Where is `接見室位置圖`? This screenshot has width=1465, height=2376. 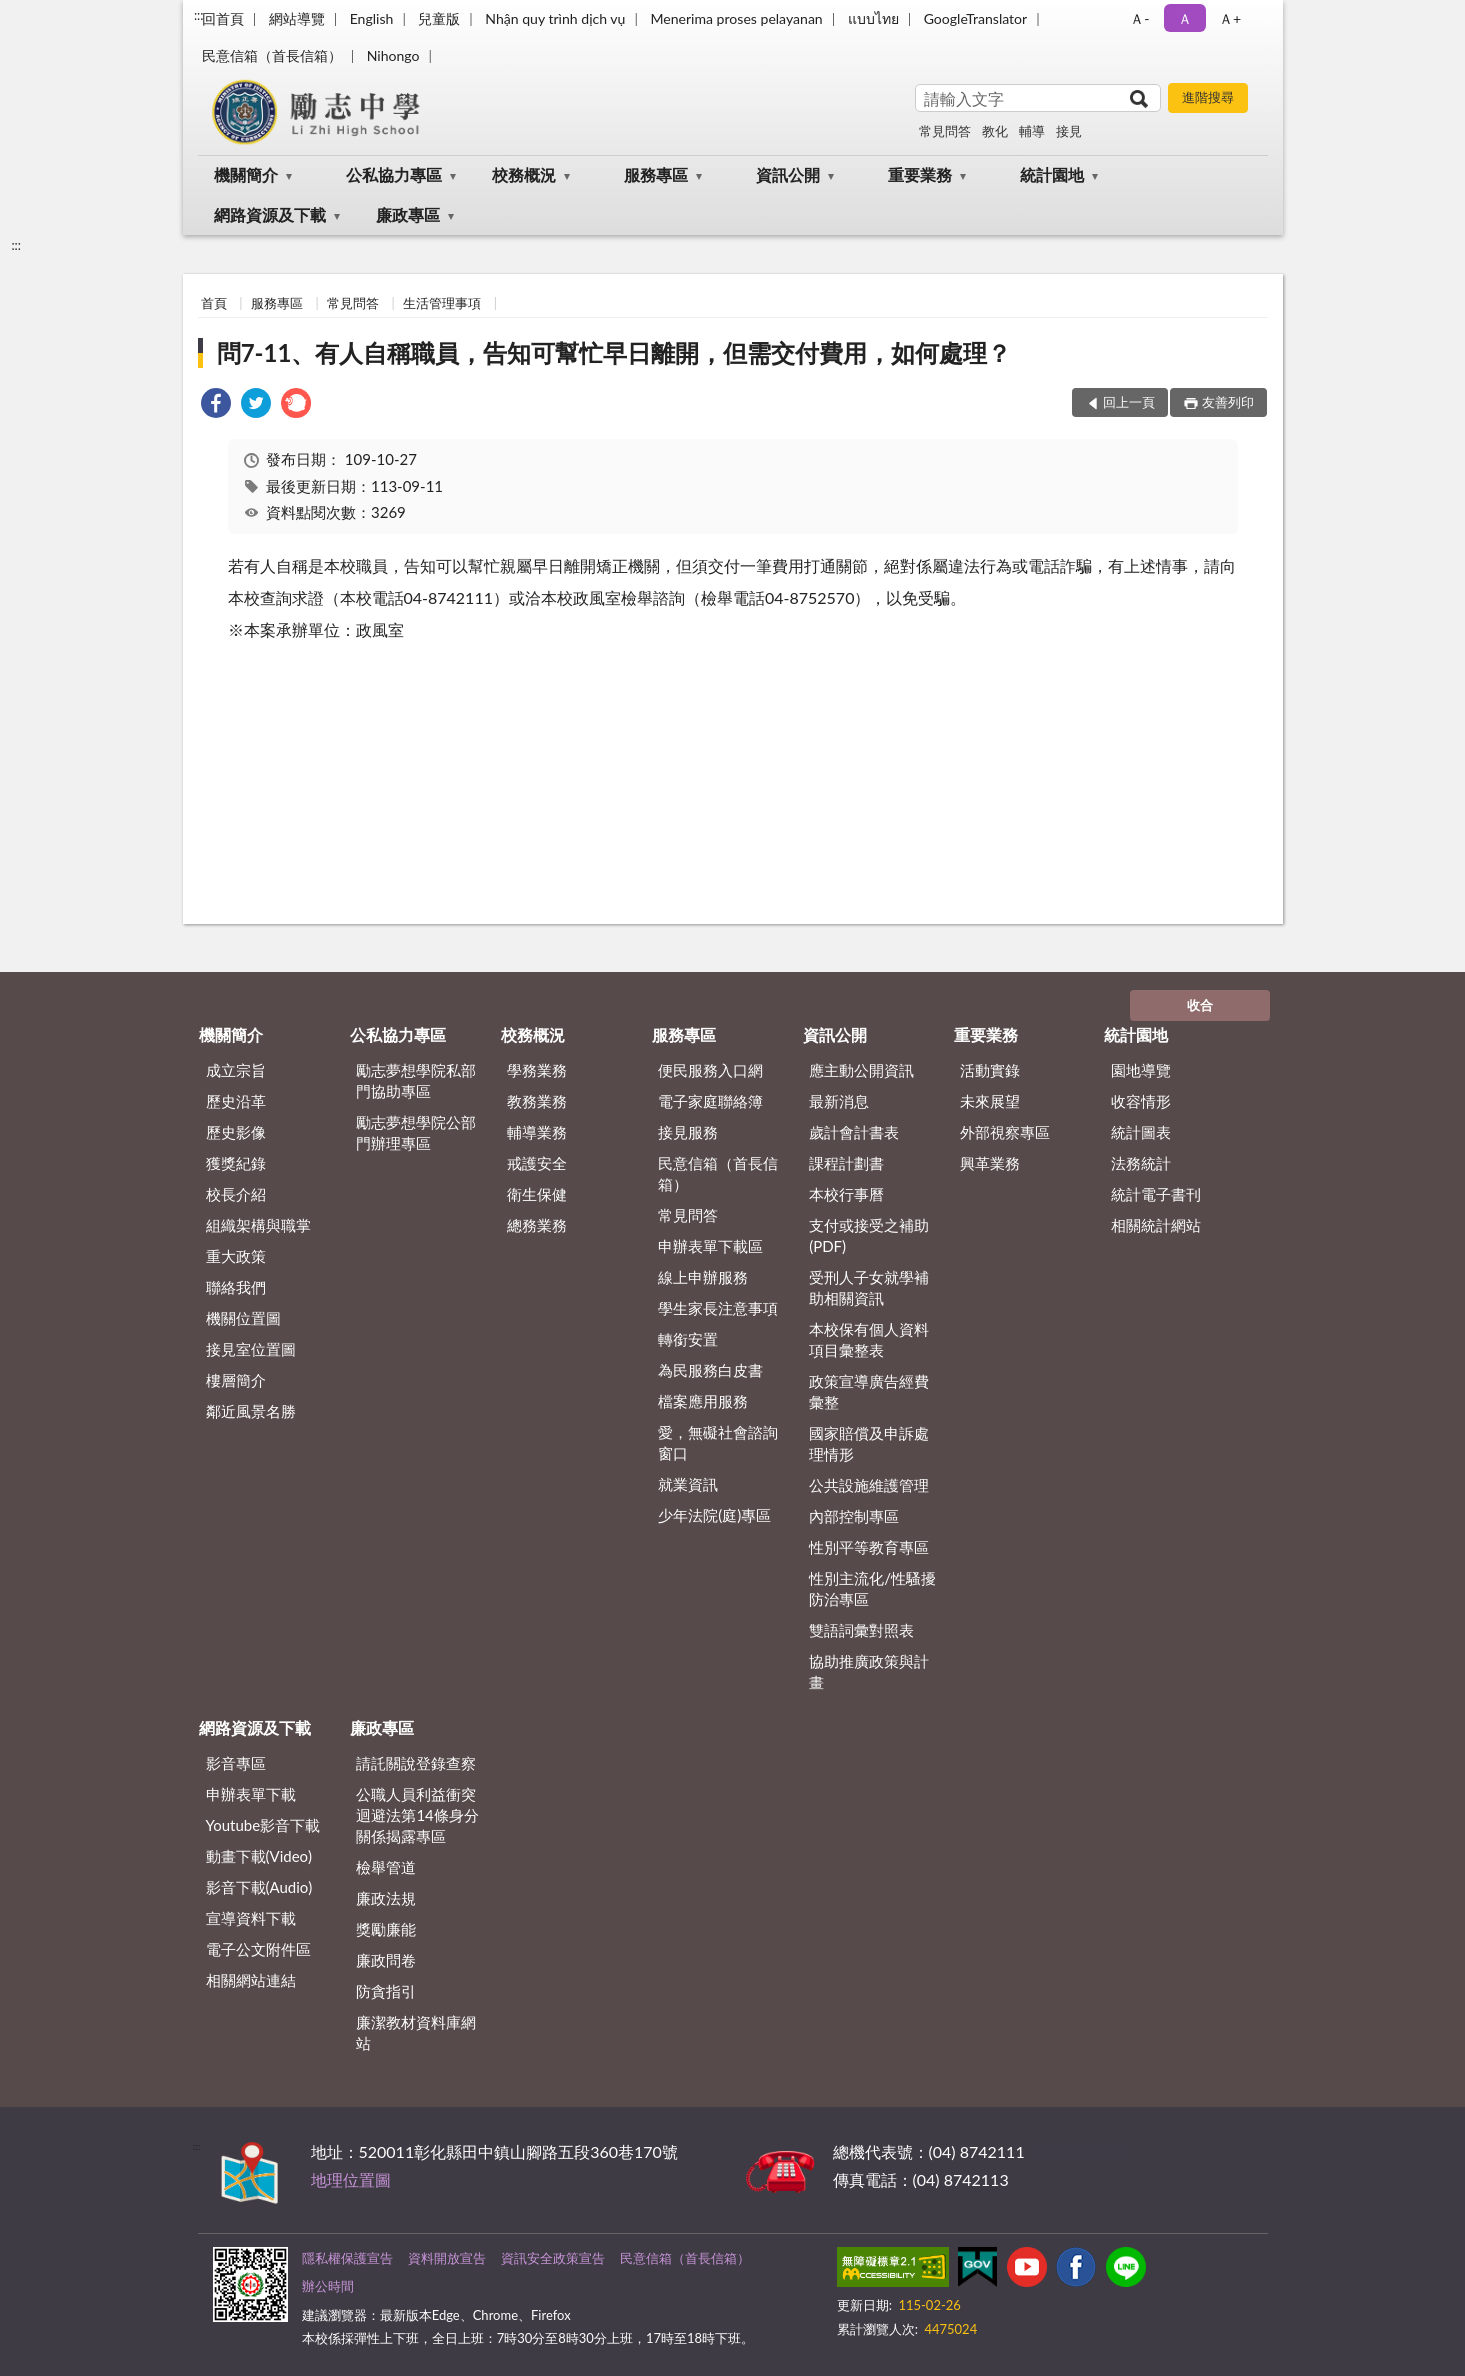 接見室位置圖 is located at coordinates (251, 1349).